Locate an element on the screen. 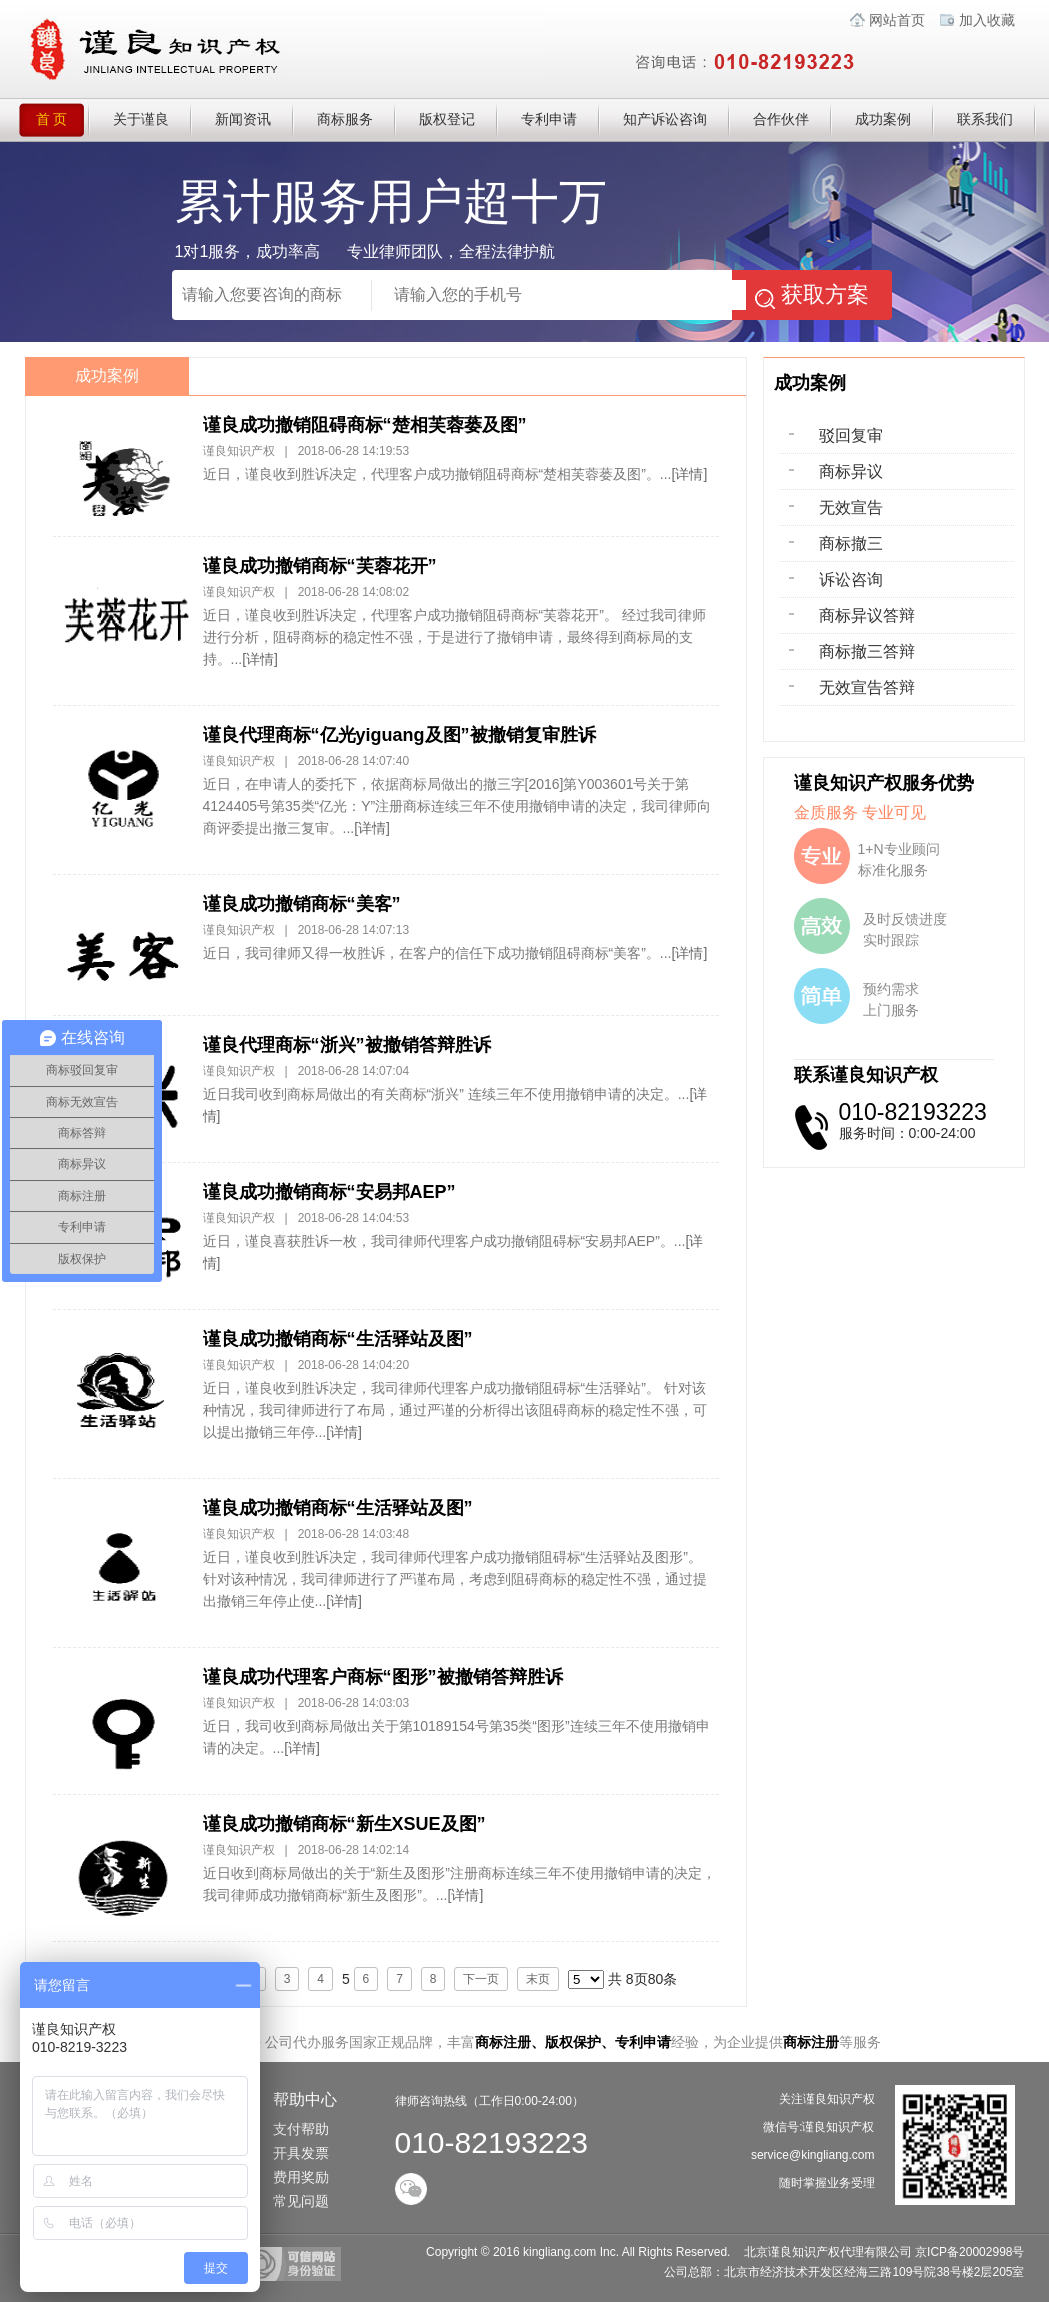 Image resolution: width=1049 pixels, height=2302 pixels. 合作伙伴 is located at coordinates (781, 119).